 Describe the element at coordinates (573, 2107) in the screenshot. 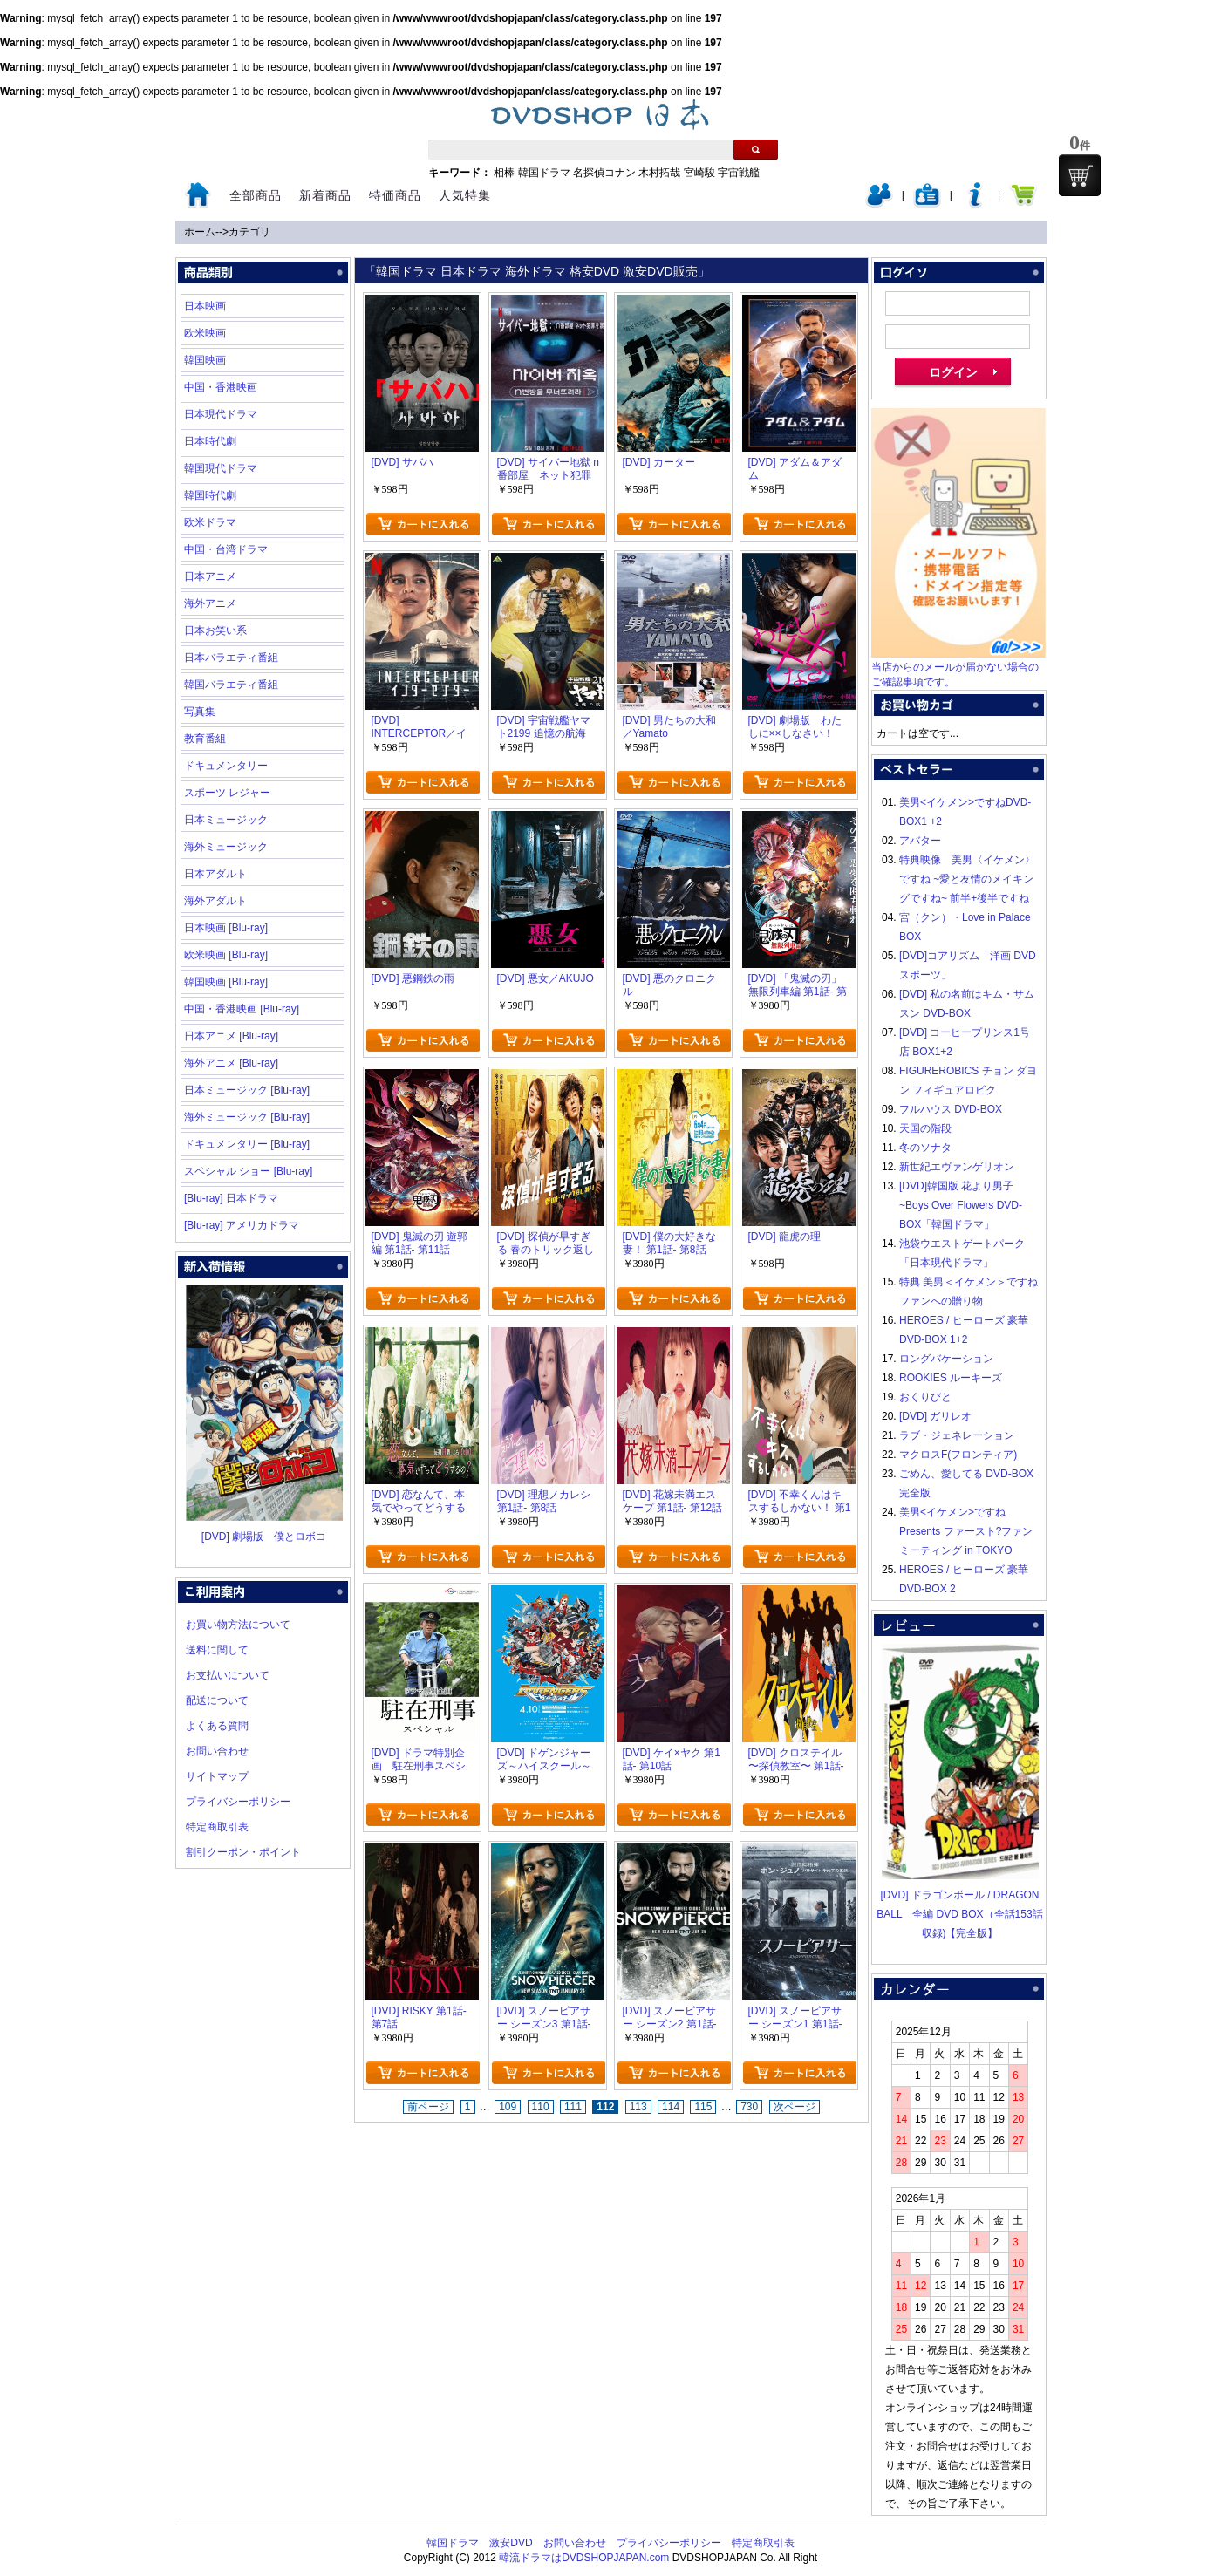

I see `111` at that location.